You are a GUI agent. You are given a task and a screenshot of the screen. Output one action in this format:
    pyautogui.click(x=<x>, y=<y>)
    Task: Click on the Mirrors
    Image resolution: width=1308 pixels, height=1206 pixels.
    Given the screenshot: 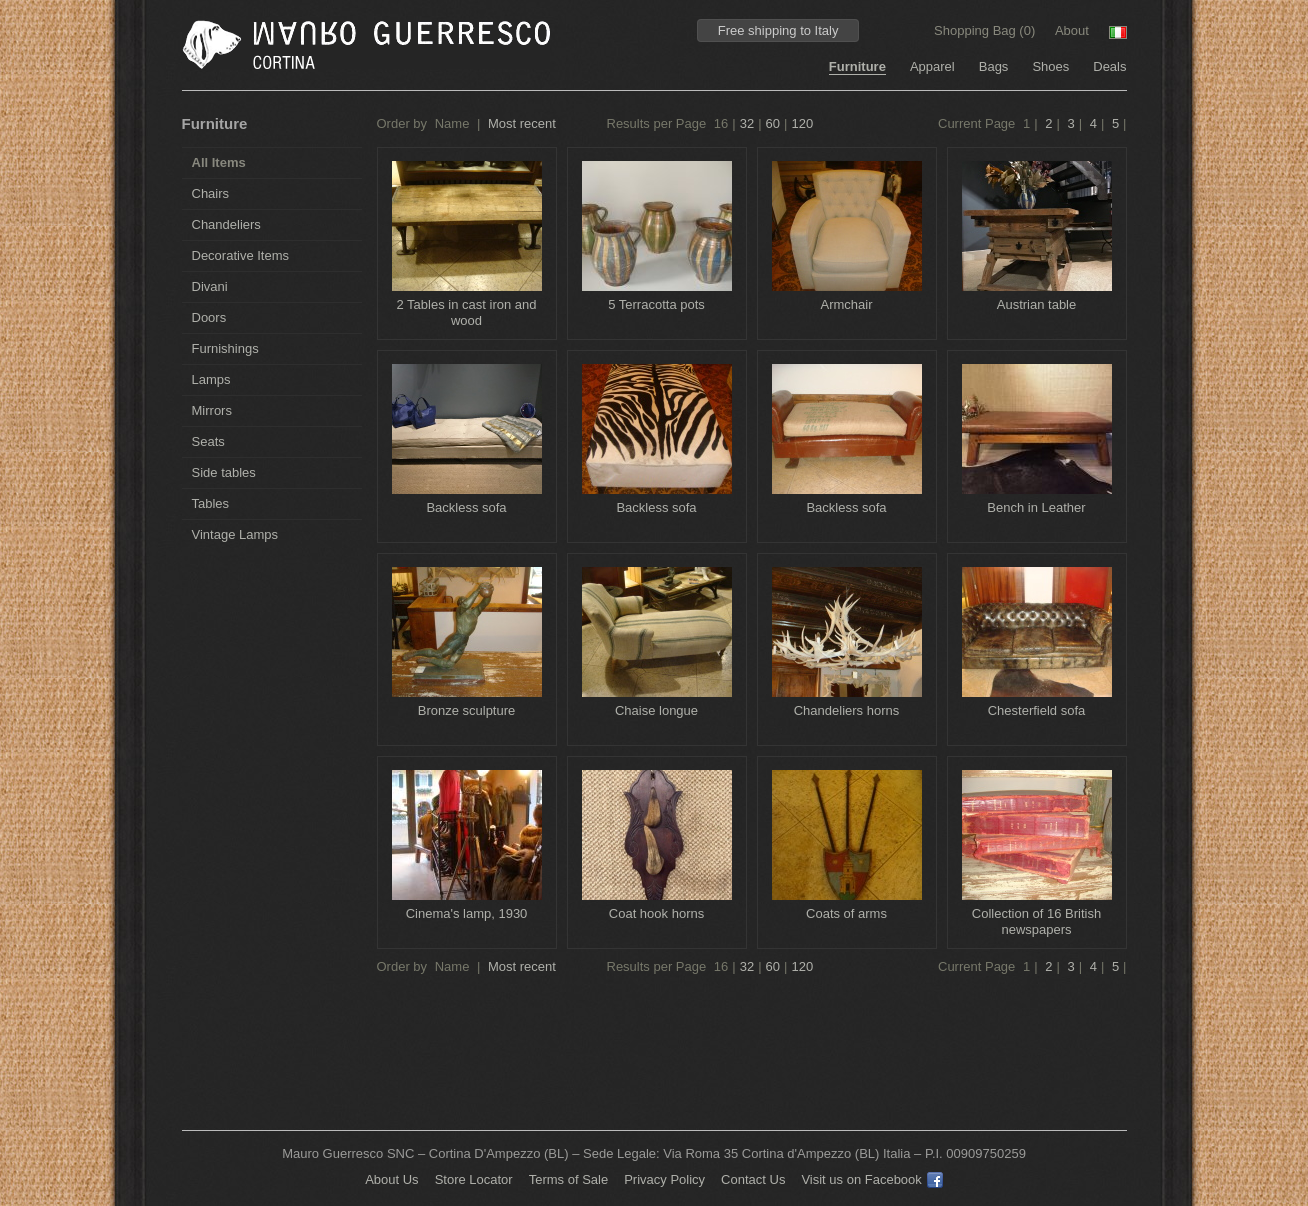 What is the action you would take?
    pyautogui.click(x=212, y=410)
    